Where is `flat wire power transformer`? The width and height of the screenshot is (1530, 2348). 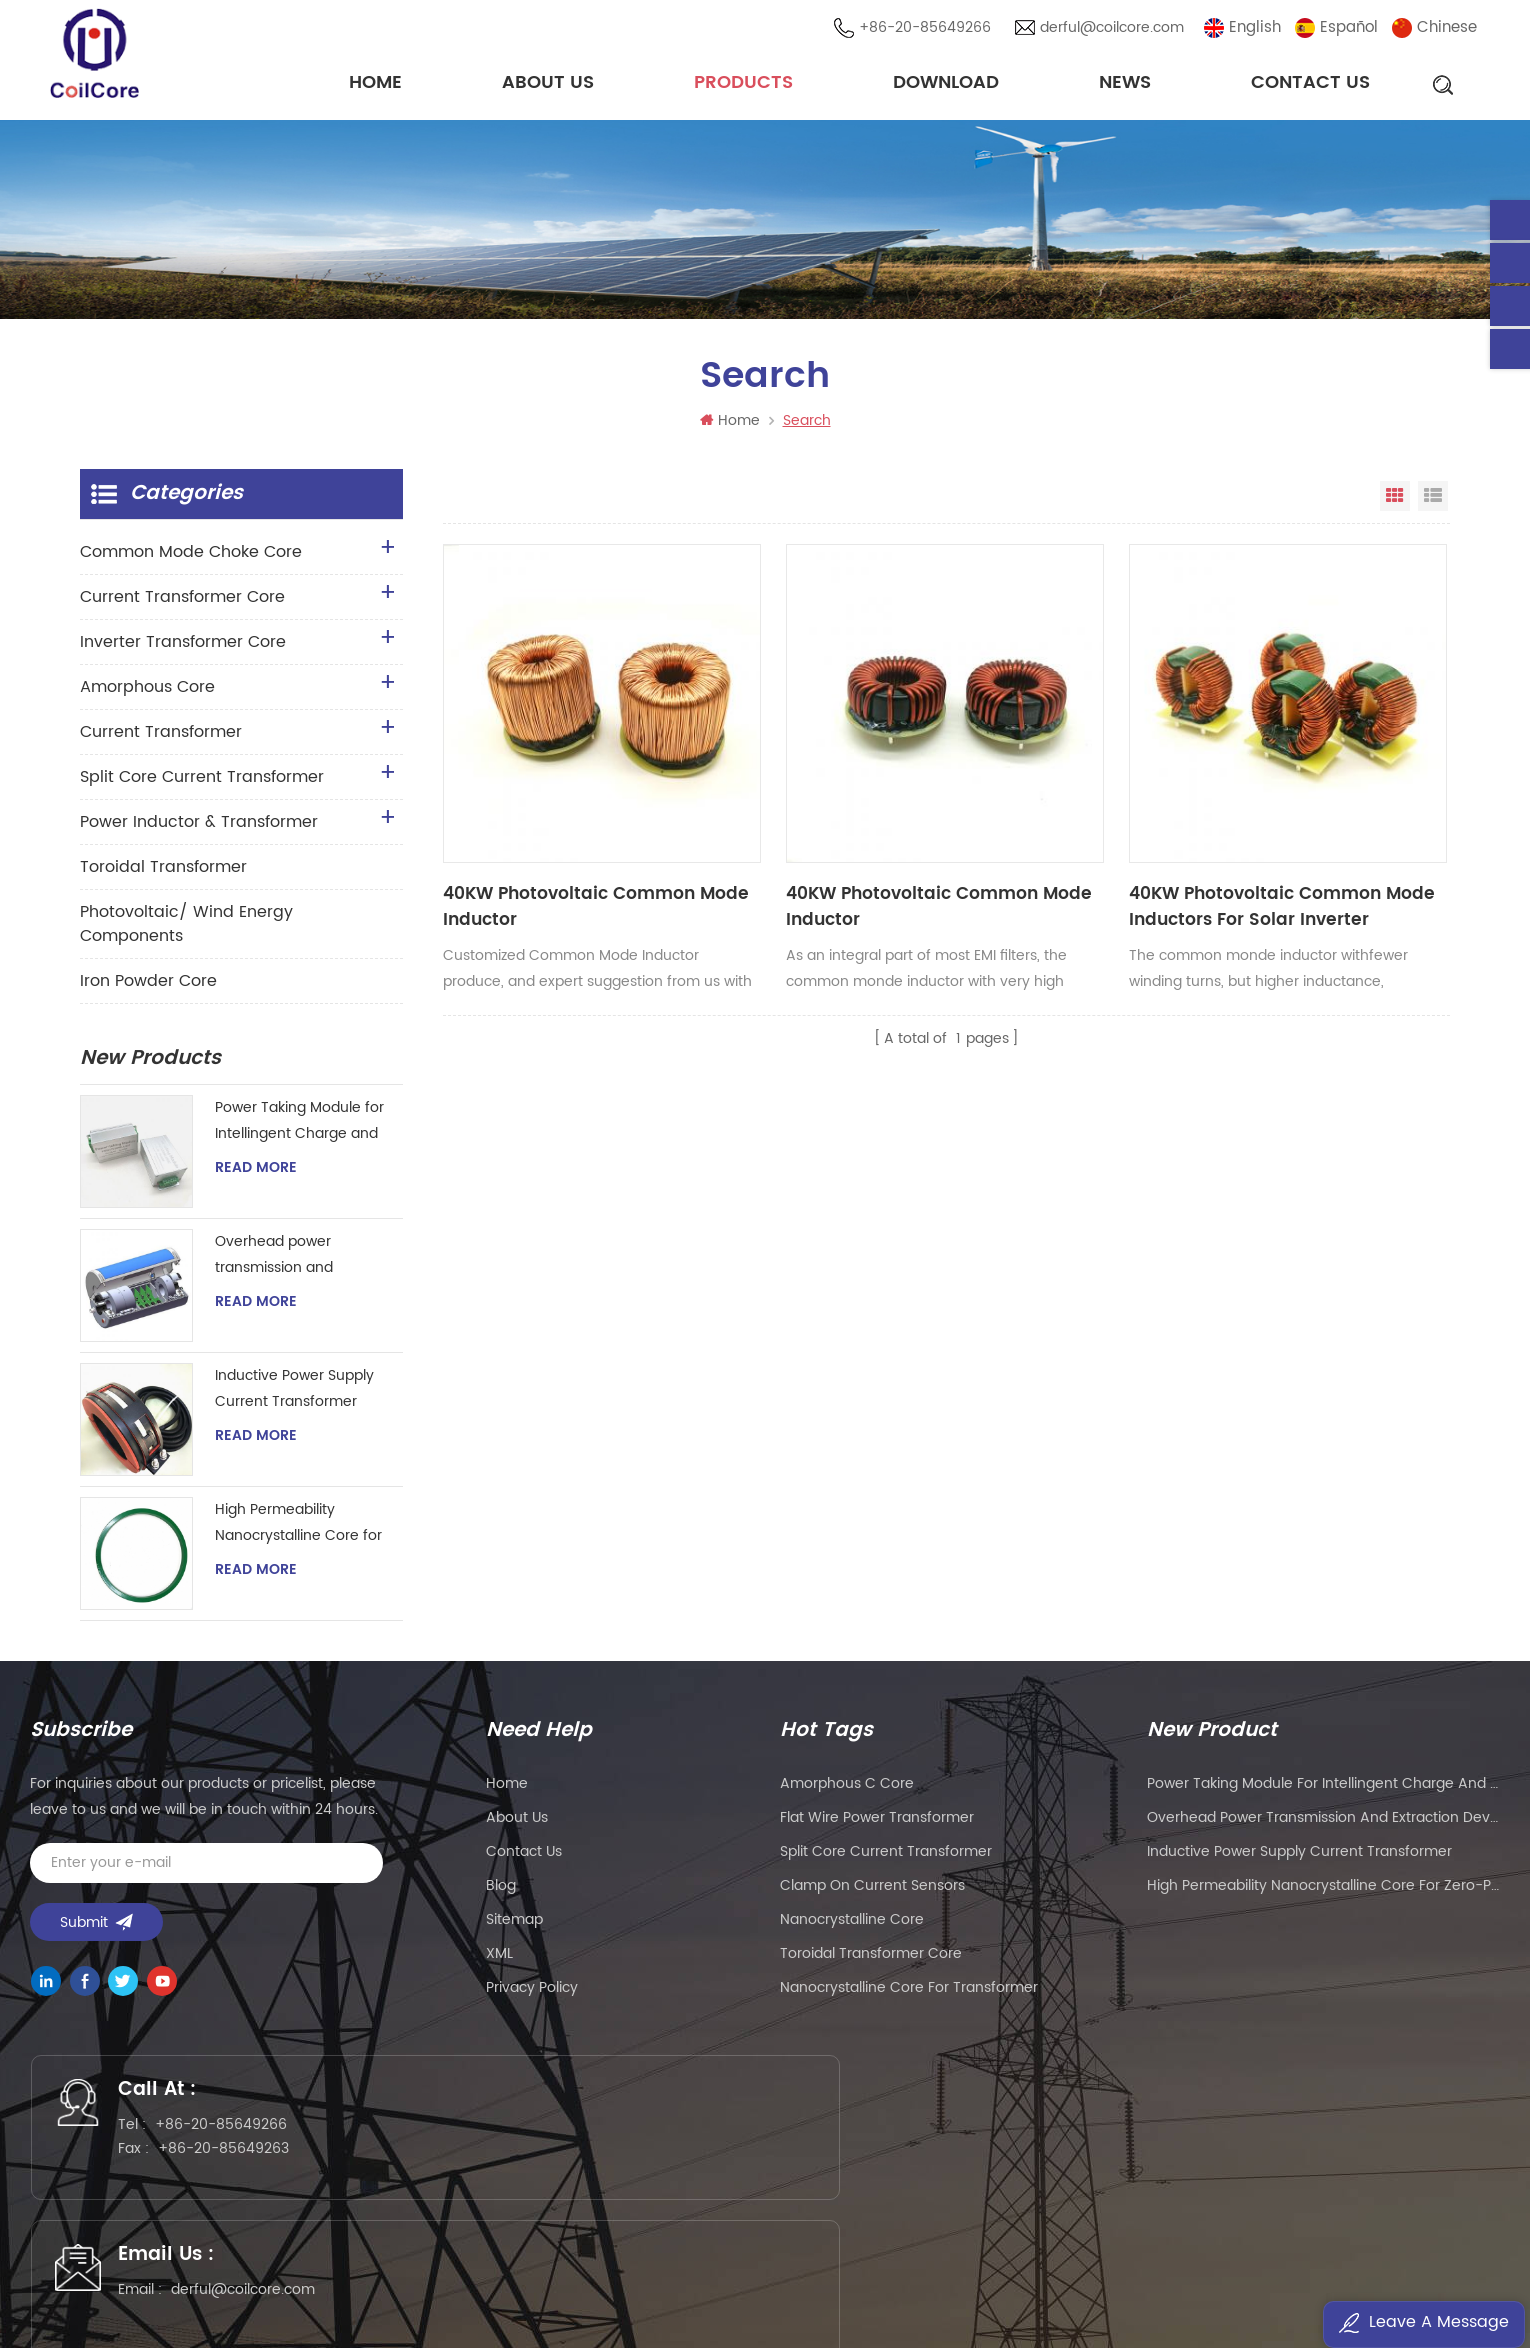
flat wire power transformer is located at coordinates (877, 1823).